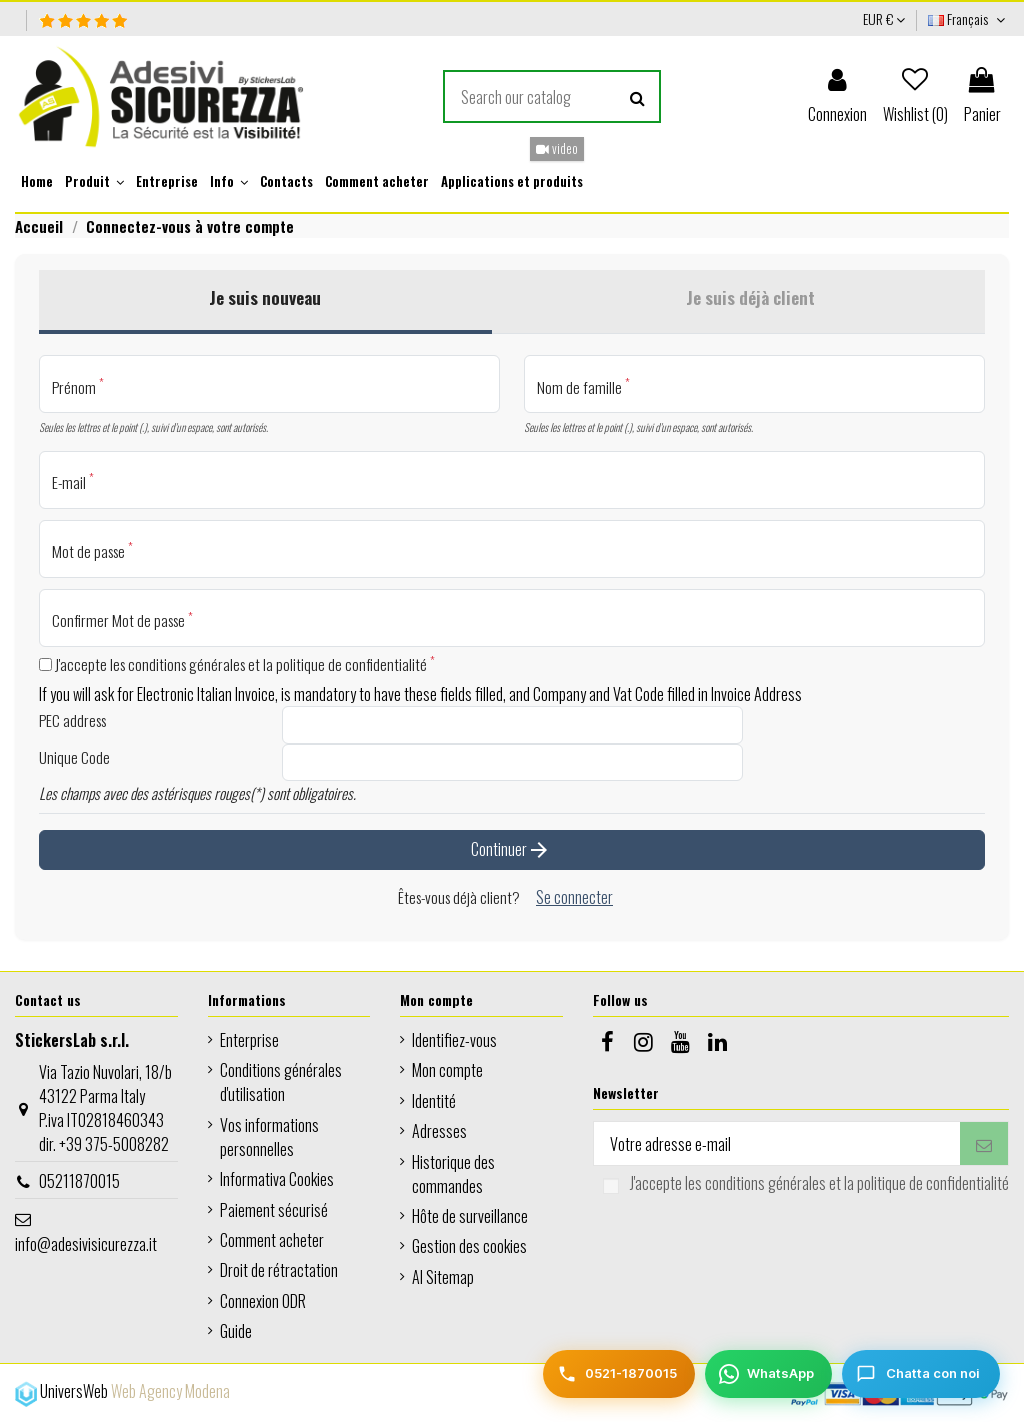  What do you see at coordinates (768, 1374) in the screenshot?
I see `[WhatsApp]` at bounding box center [768, 1374].